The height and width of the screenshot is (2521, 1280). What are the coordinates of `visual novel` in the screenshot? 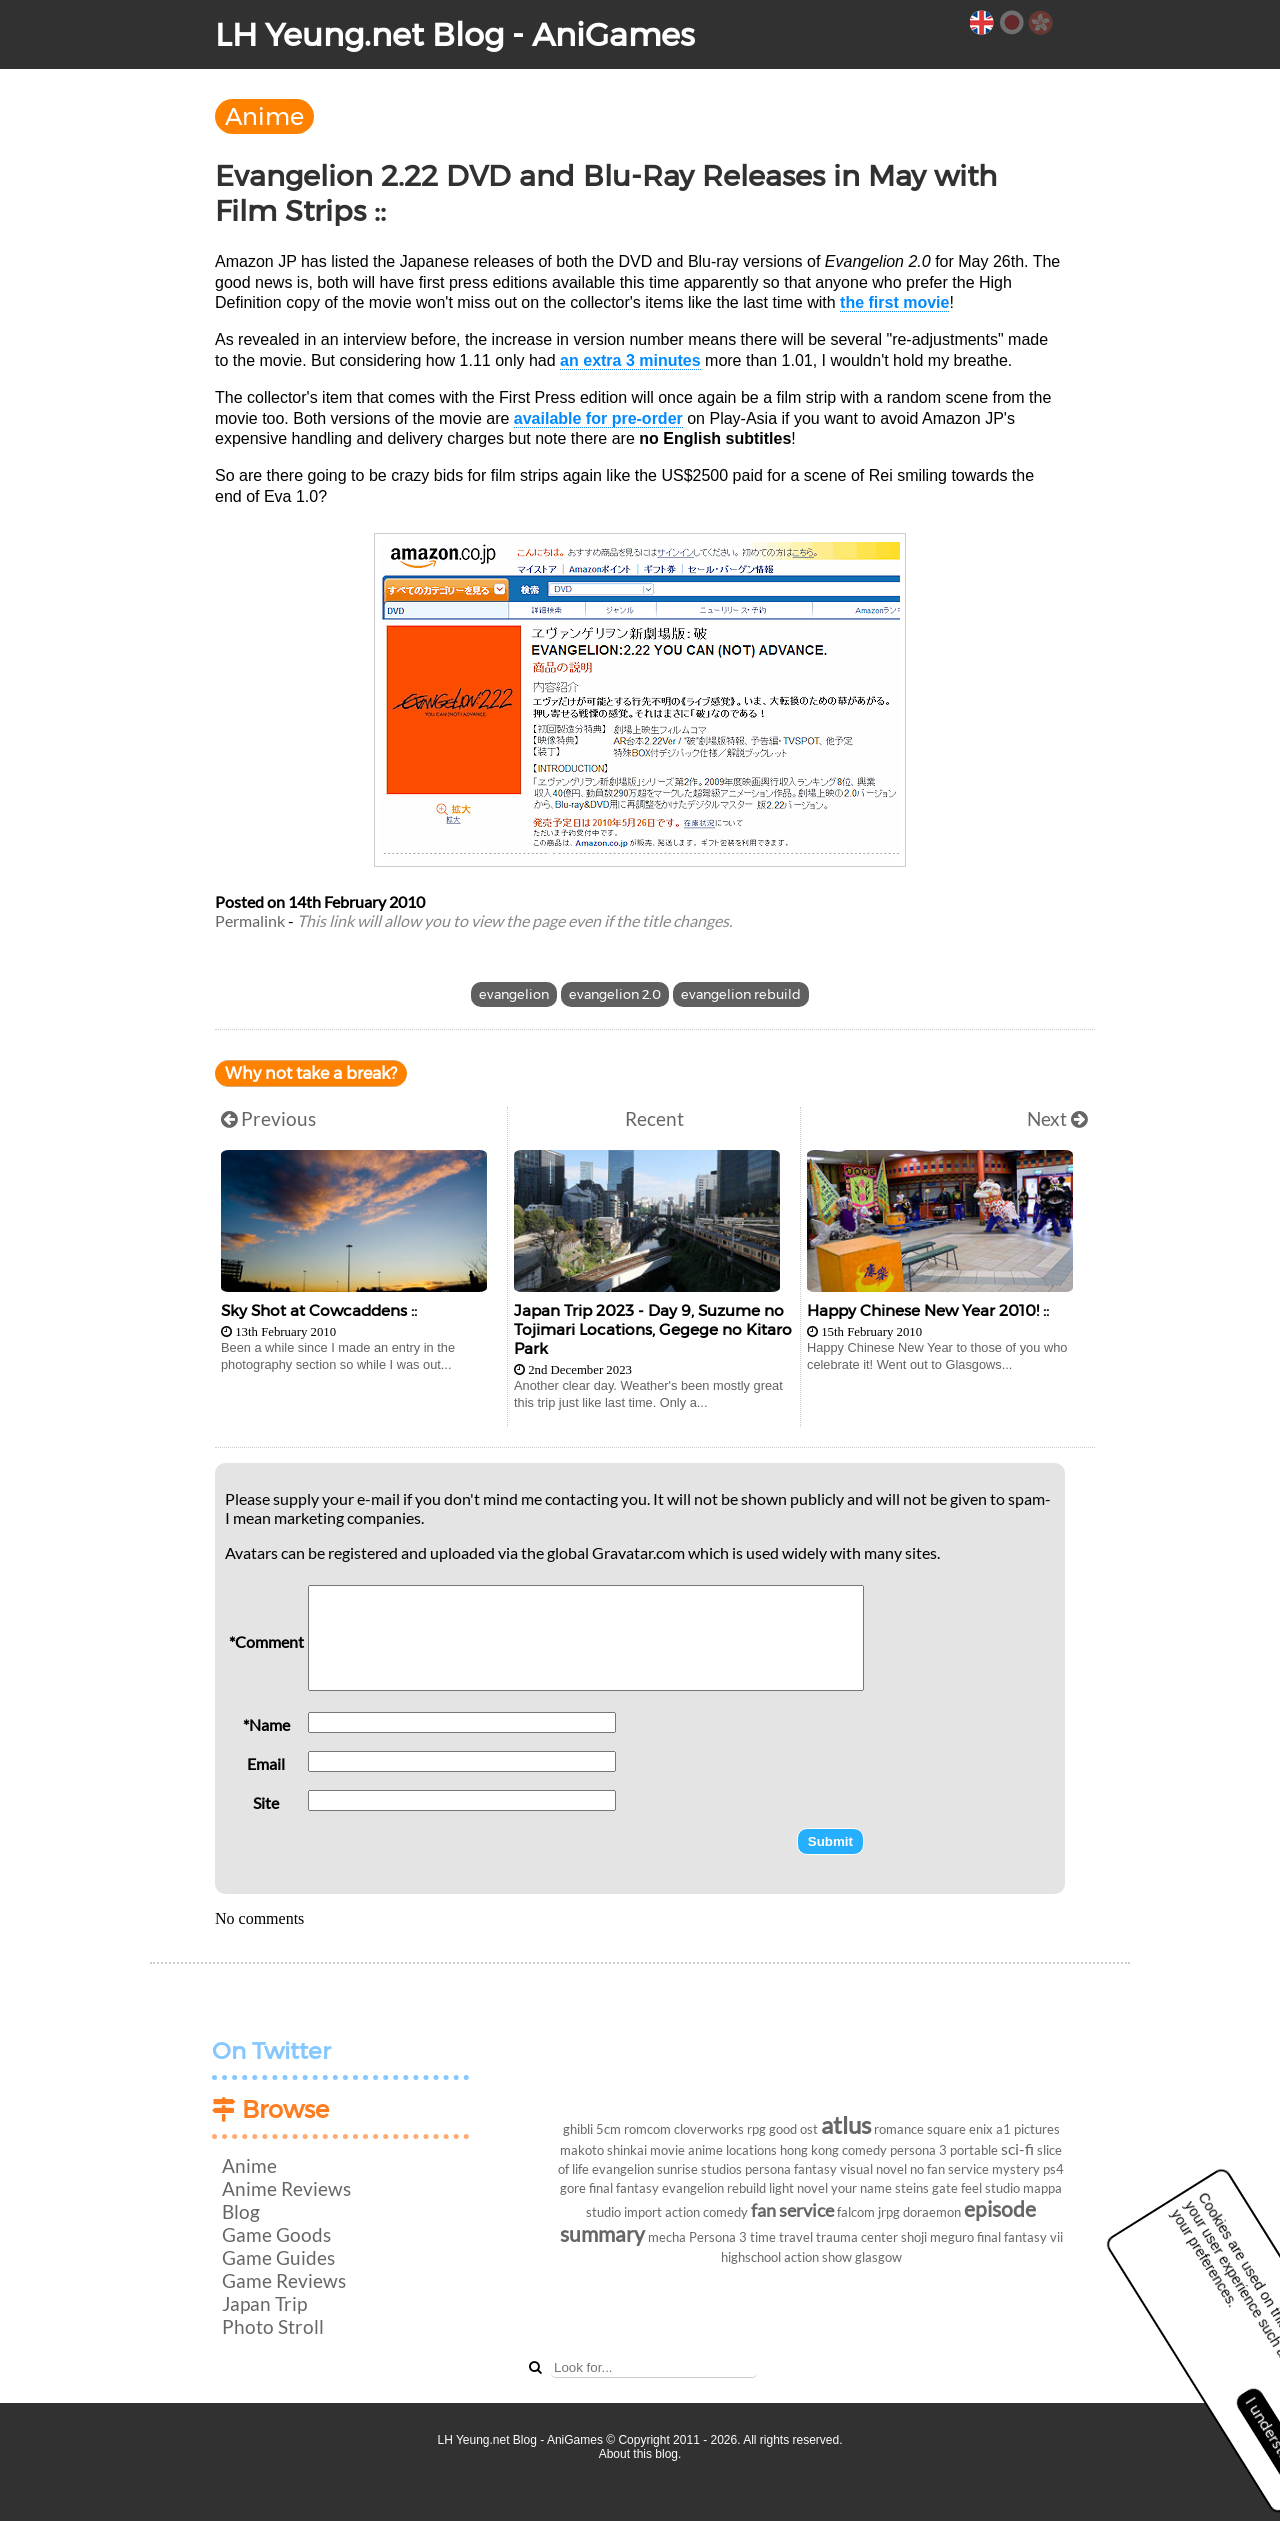 It's located at (873, 2169).